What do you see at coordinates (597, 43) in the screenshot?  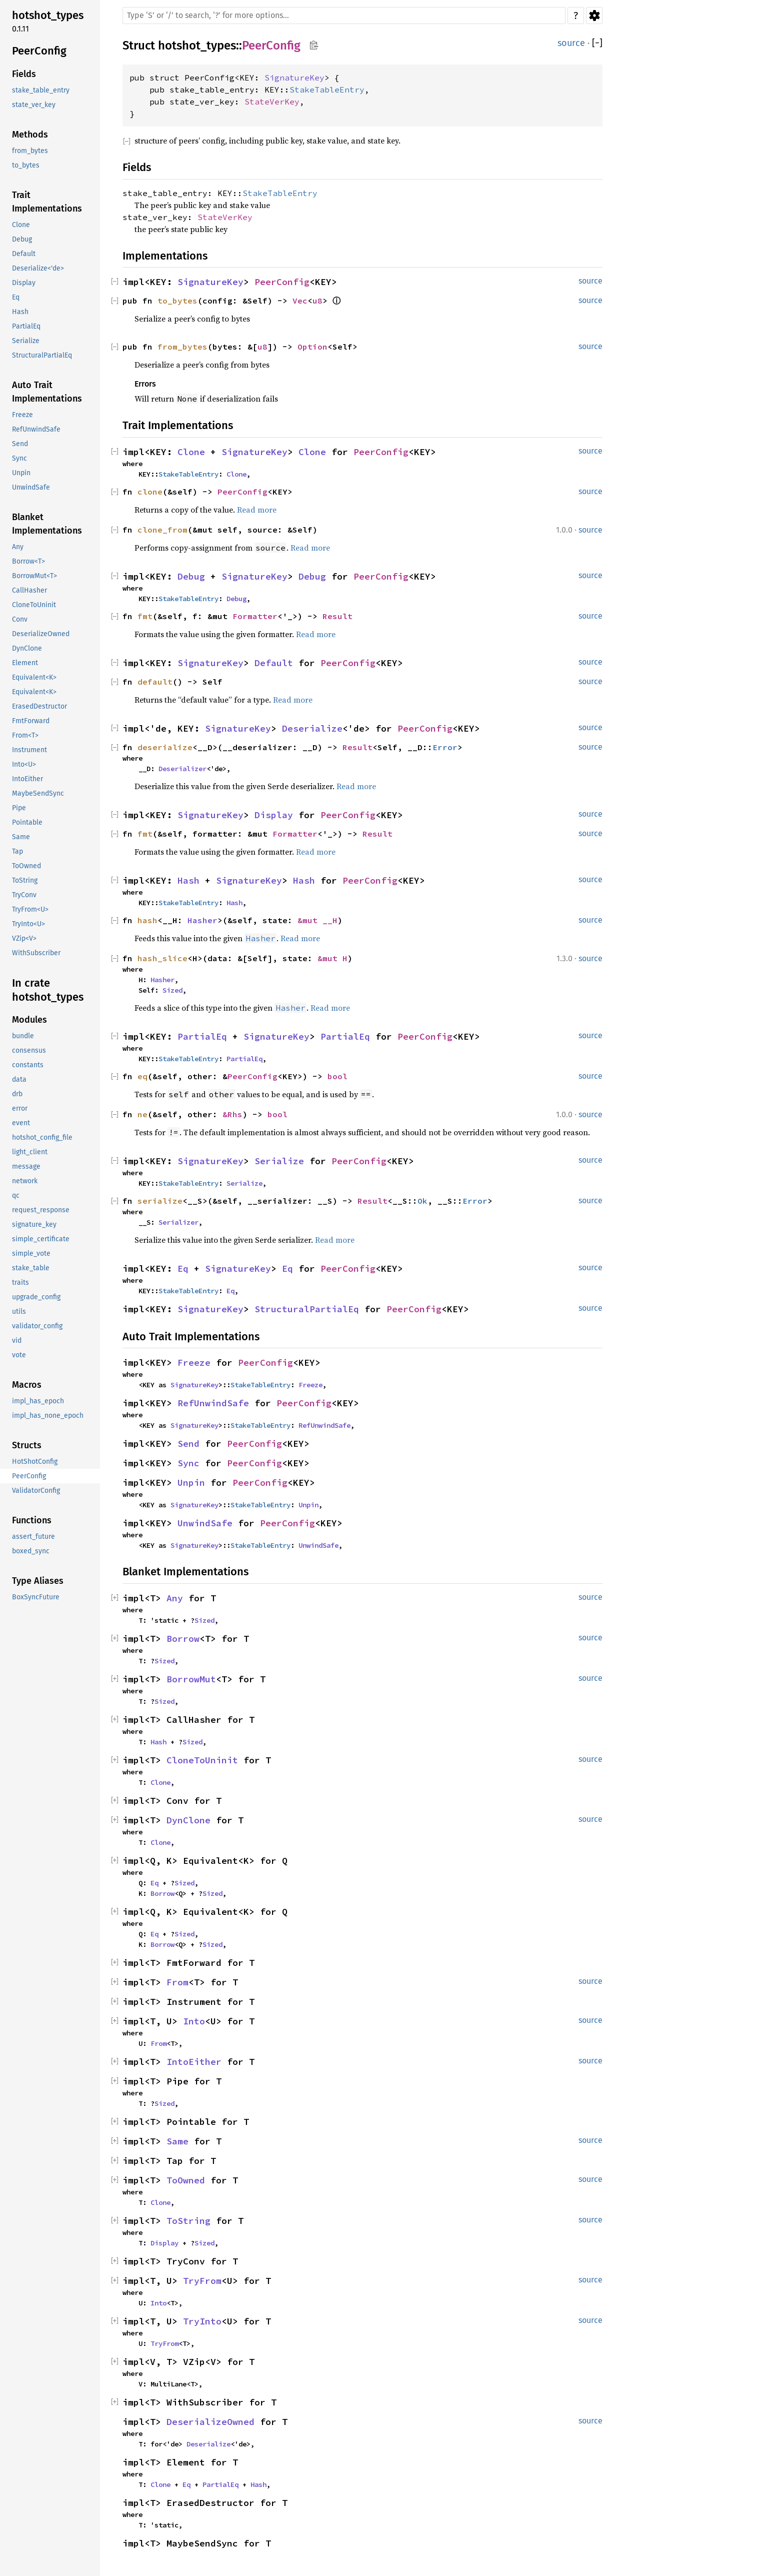 I see `[]` at bounding box center [597, 43].